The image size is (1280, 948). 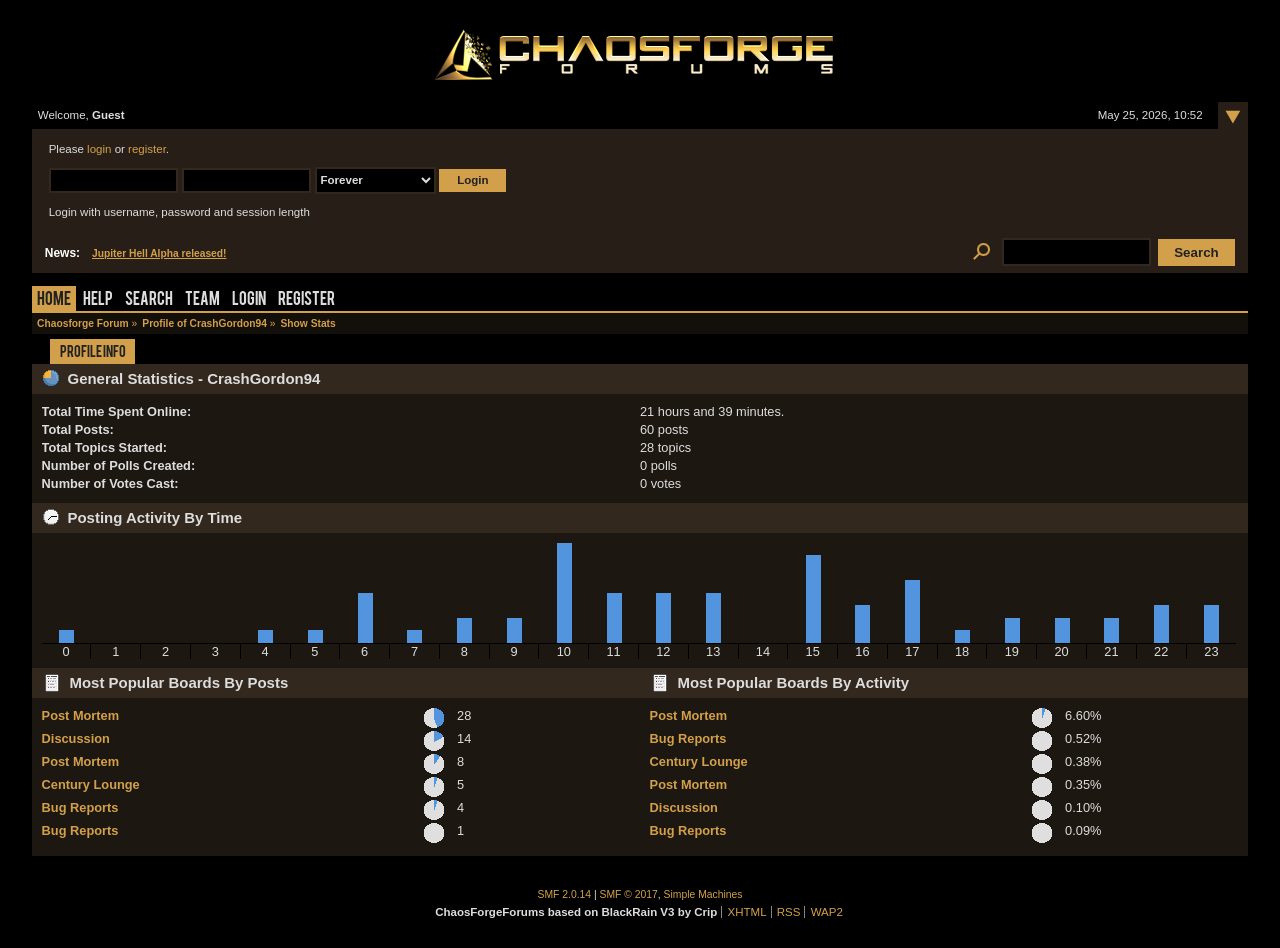 I want to click on Help, so click(x=98, y=300).